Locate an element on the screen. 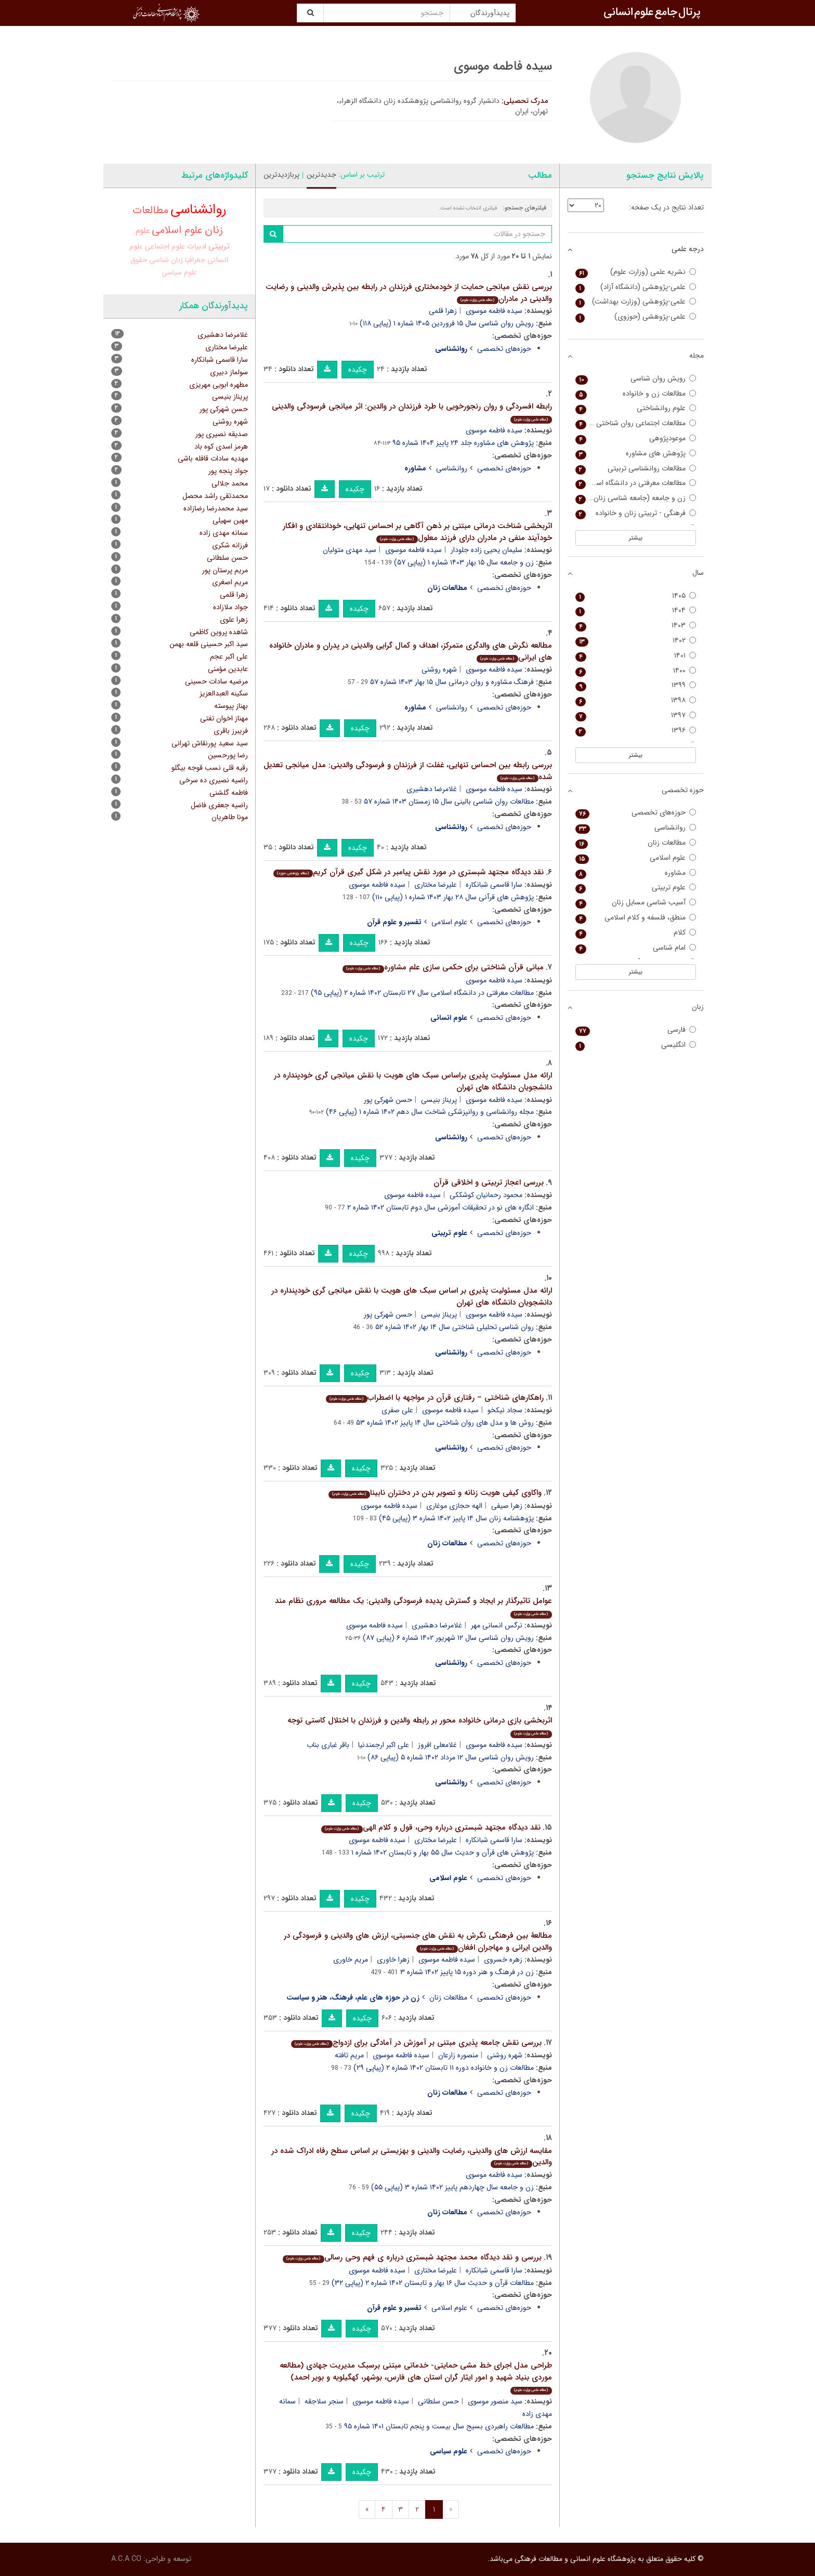  علوم اجتماعی is located at coordinates (165, 246).